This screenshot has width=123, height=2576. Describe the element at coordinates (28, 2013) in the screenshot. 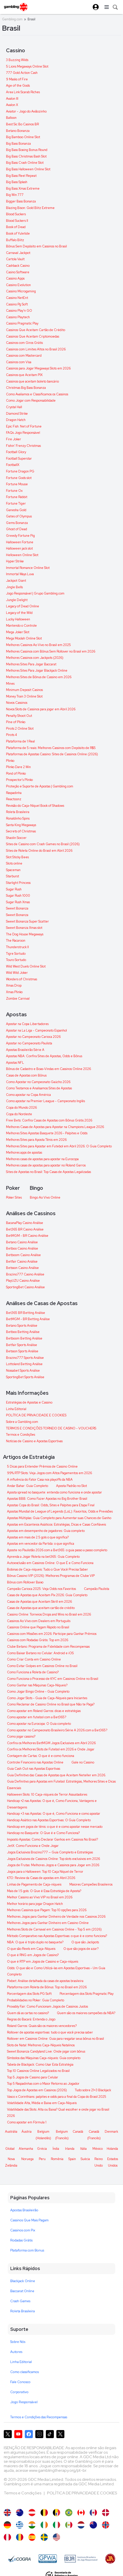

I see `Quem dá as cartas no cassino?` at that location.